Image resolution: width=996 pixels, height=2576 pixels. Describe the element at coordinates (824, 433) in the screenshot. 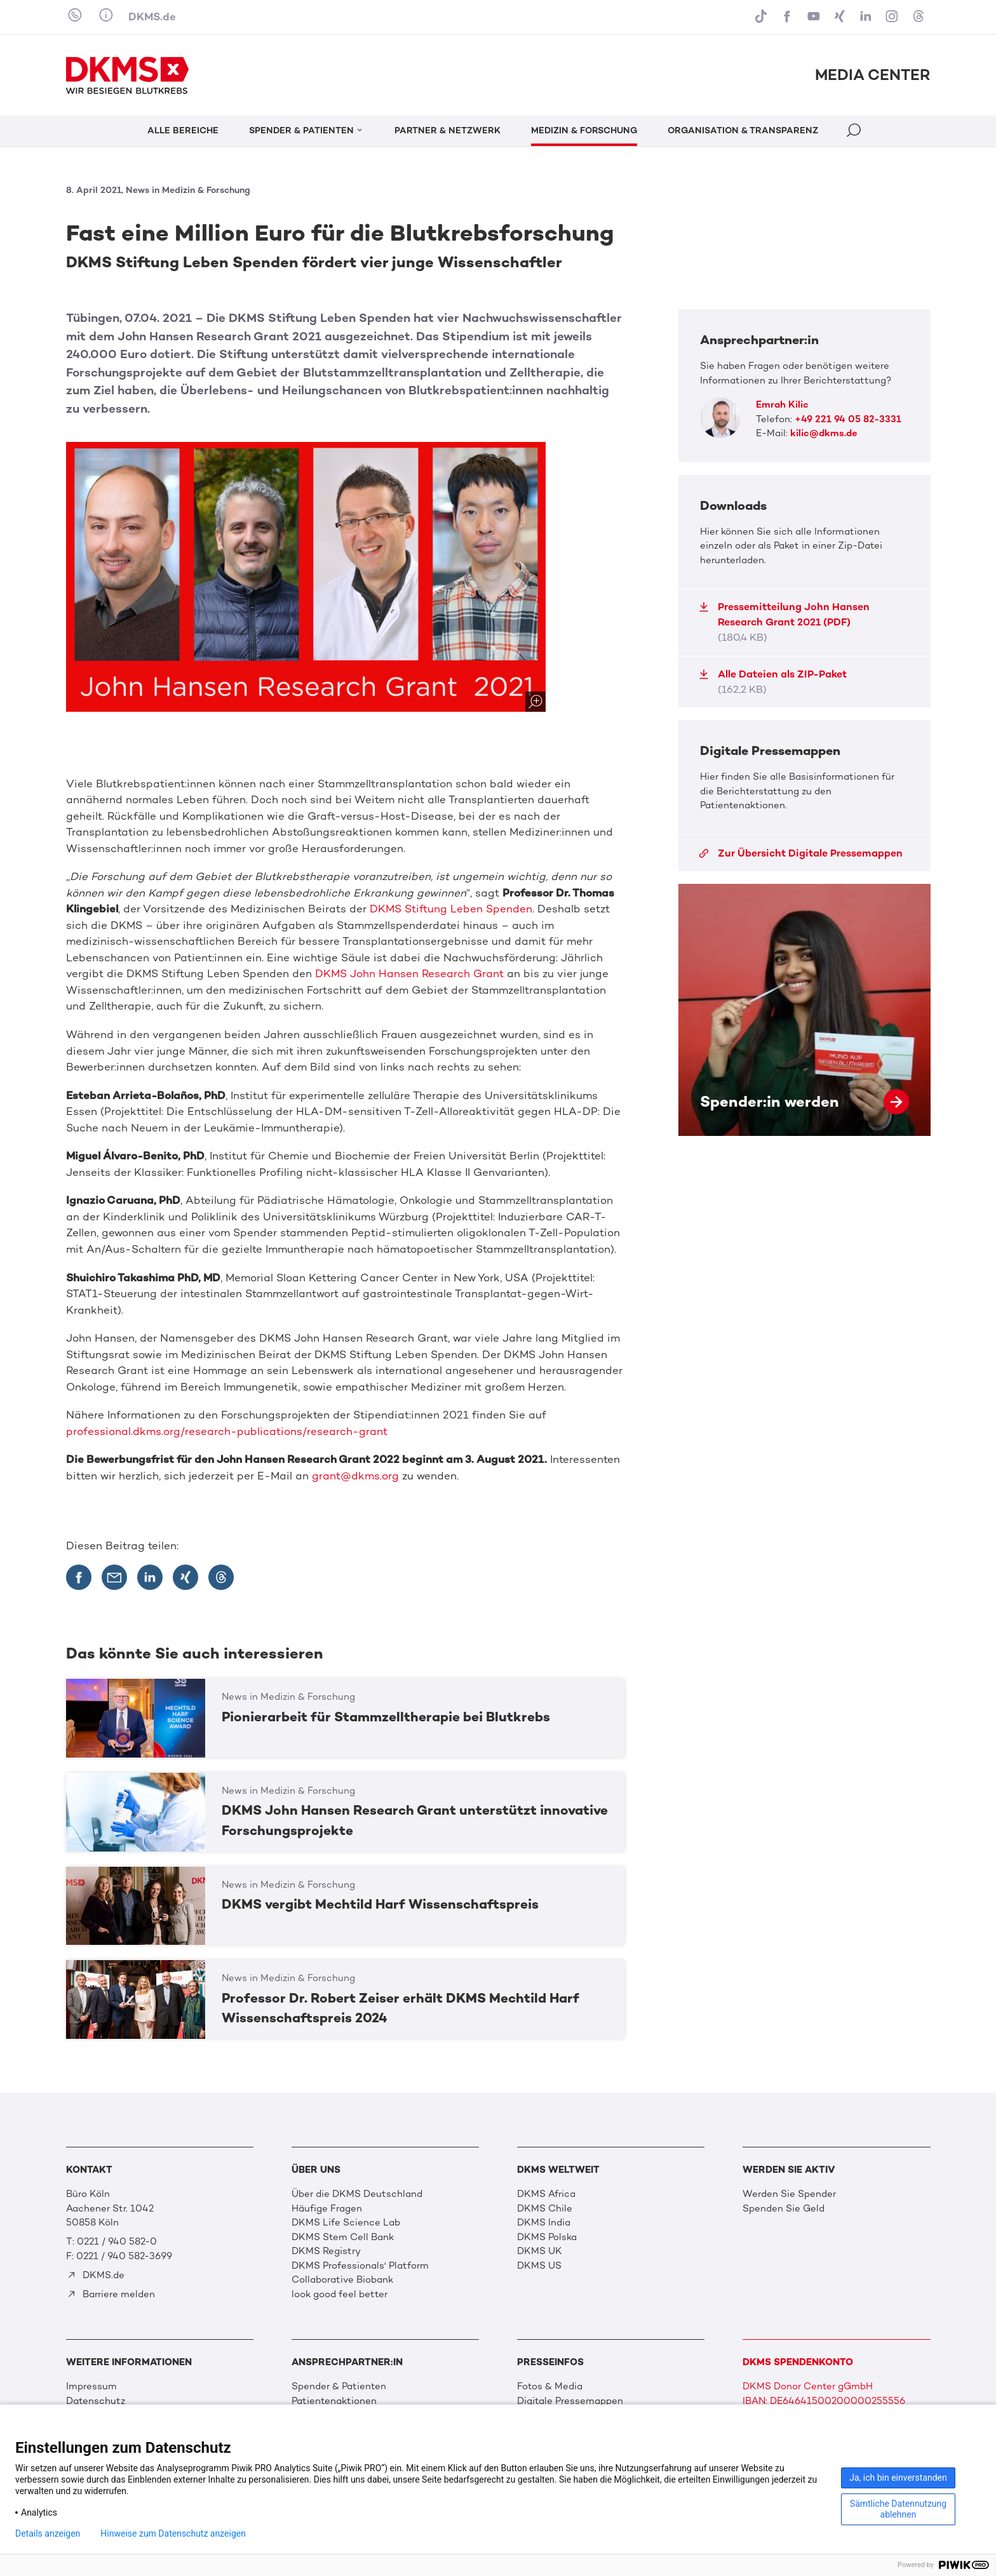

I see `kilic@dkms.de` at that location.